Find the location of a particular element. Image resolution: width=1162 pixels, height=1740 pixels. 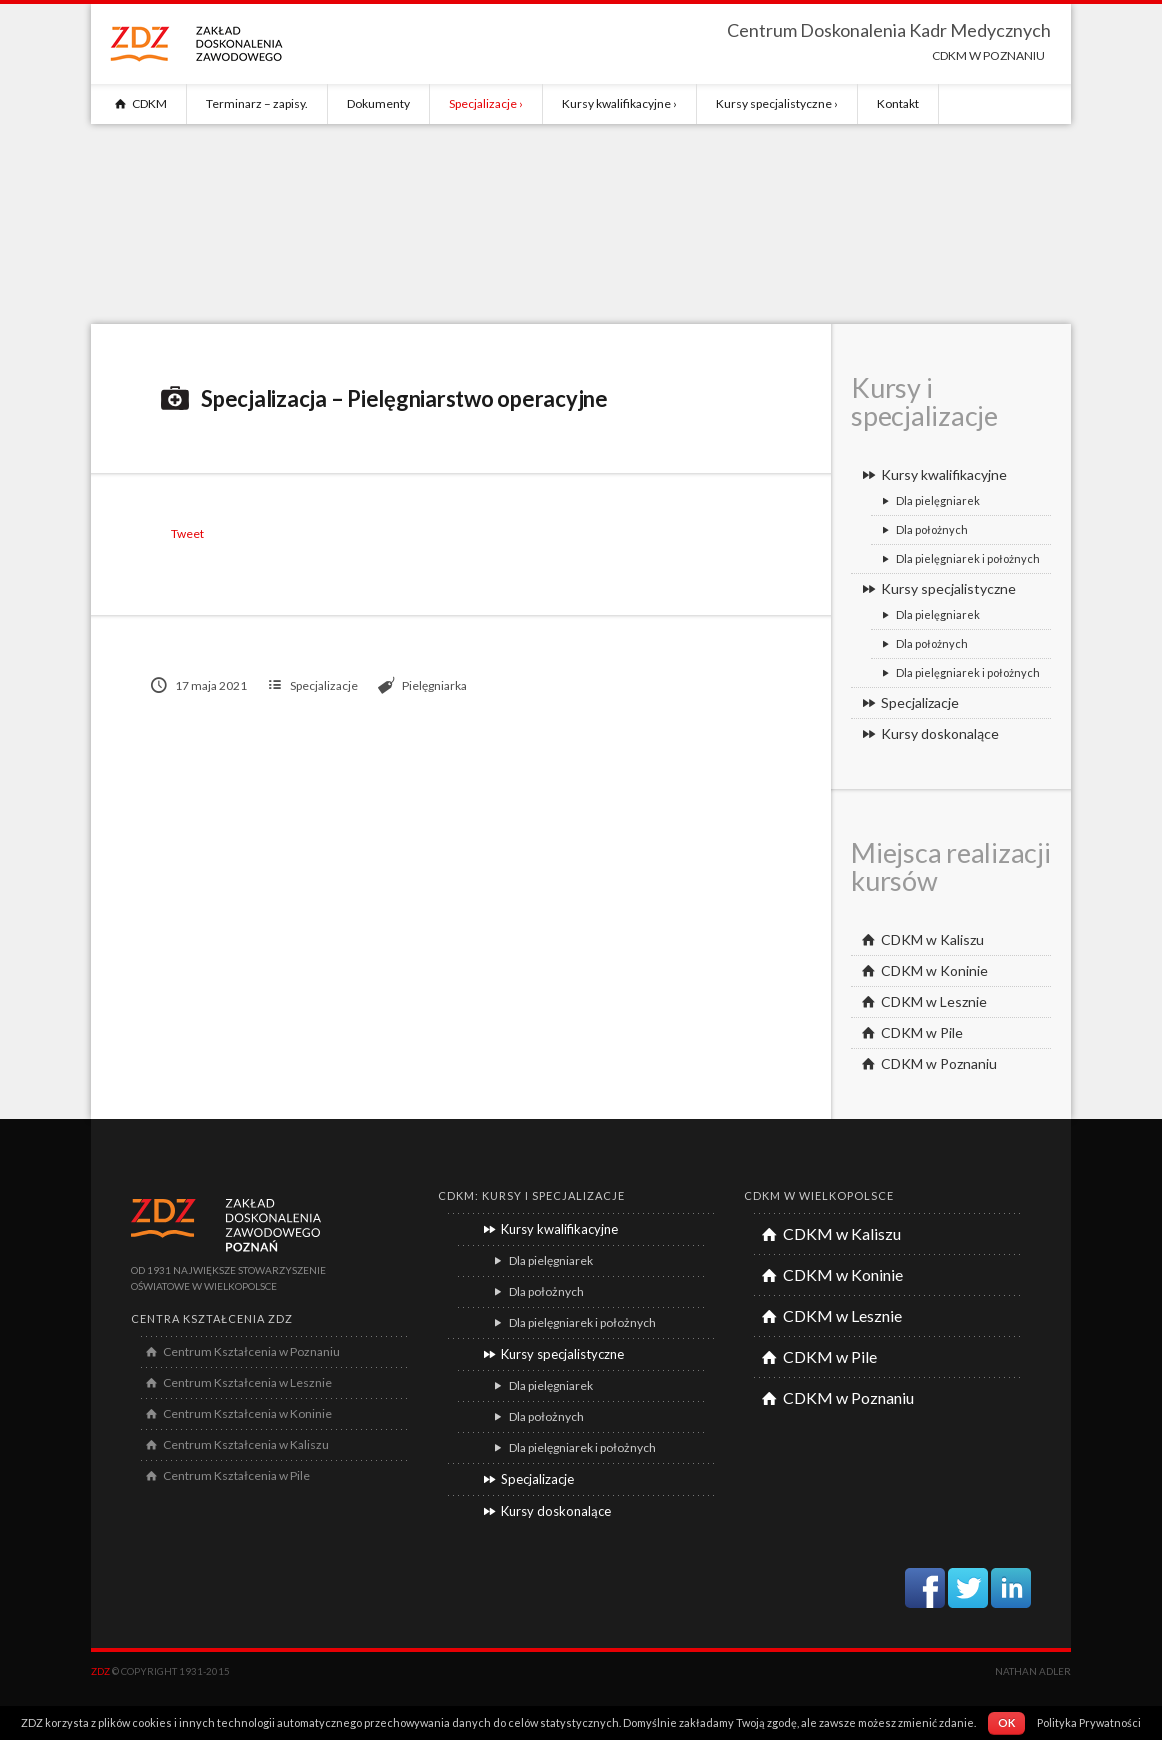

Kursy kwalifikacyjne is located at coordinates (616, 103).